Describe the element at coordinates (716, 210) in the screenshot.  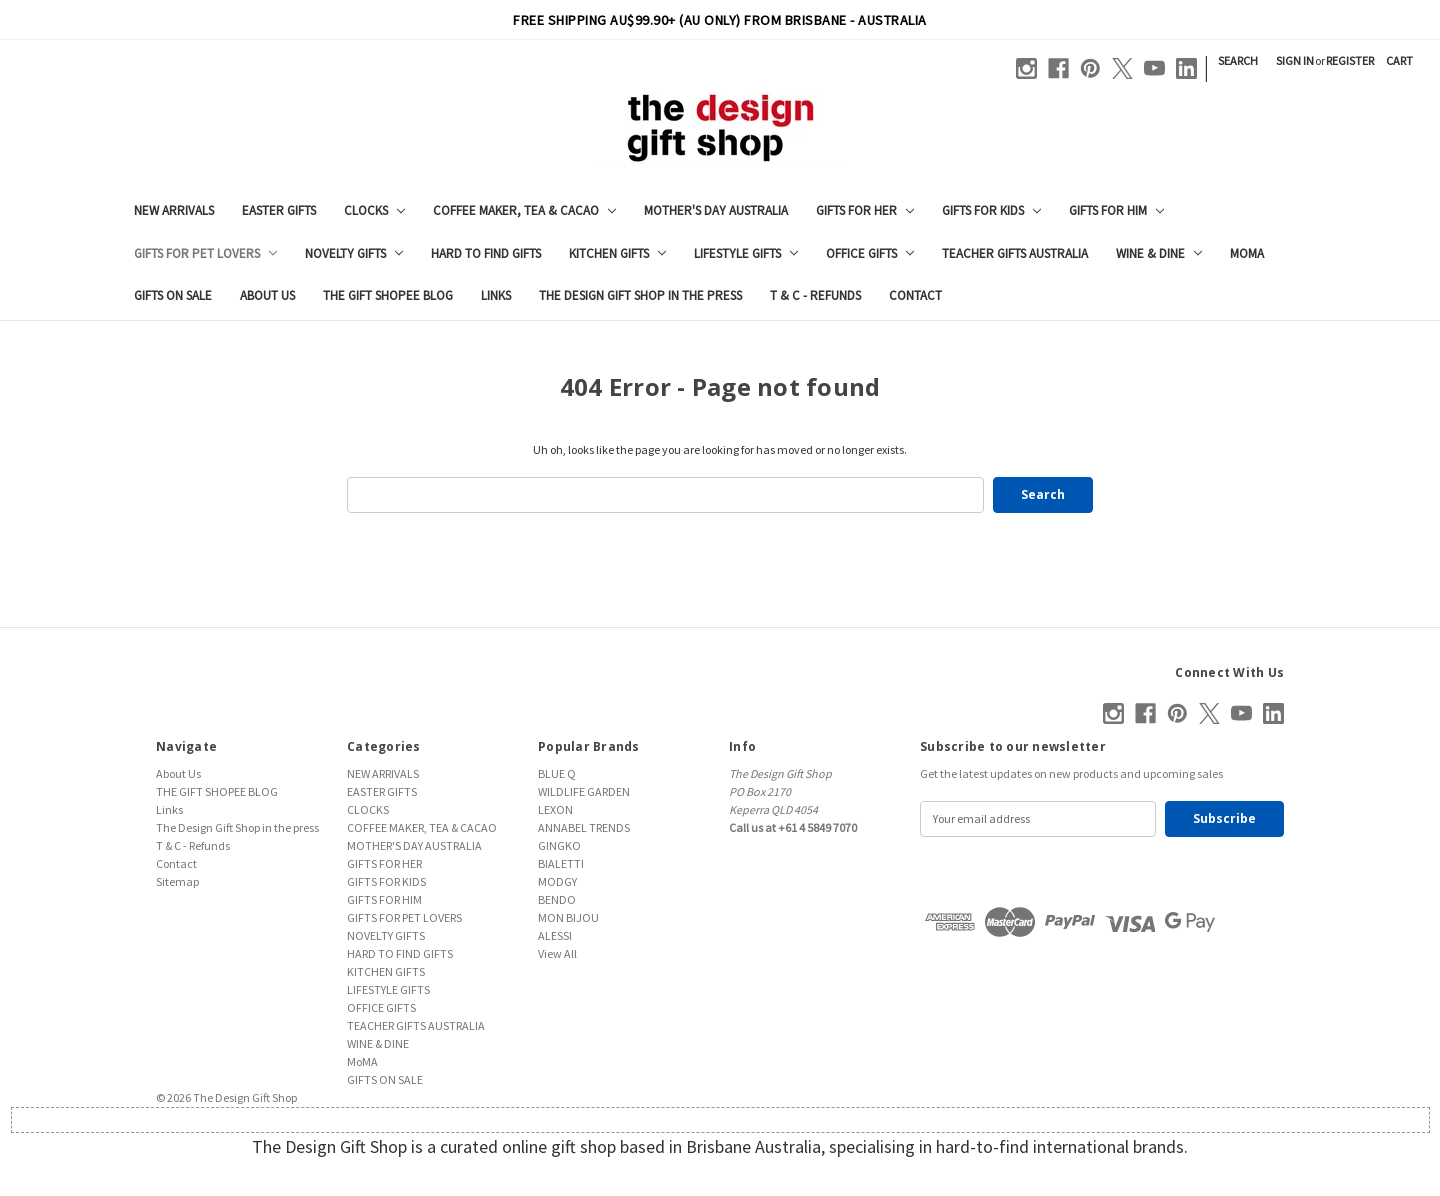
I see `MOTHER'S DAY AUSTRALIA` at that location.